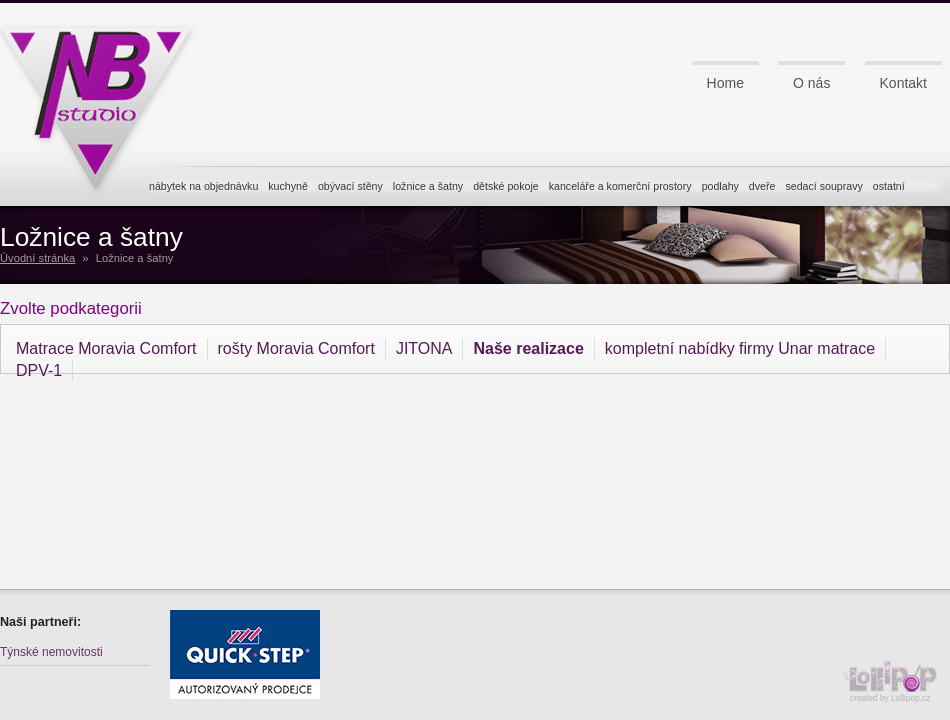 This screenshot has height=720, width=950. What do you see at coordinates (39, 370) in the screenshot?
I see `DPV-1` at bounding box center [39, 370].